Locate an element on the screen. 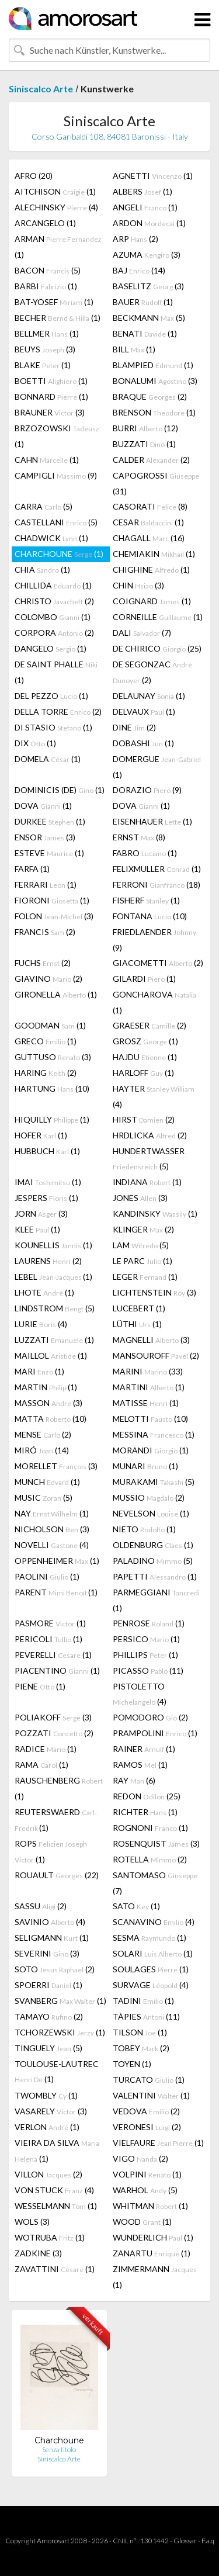 This screenshot has width=219, height=2576. KLEE (1) is located at coordinates (37, 1229).